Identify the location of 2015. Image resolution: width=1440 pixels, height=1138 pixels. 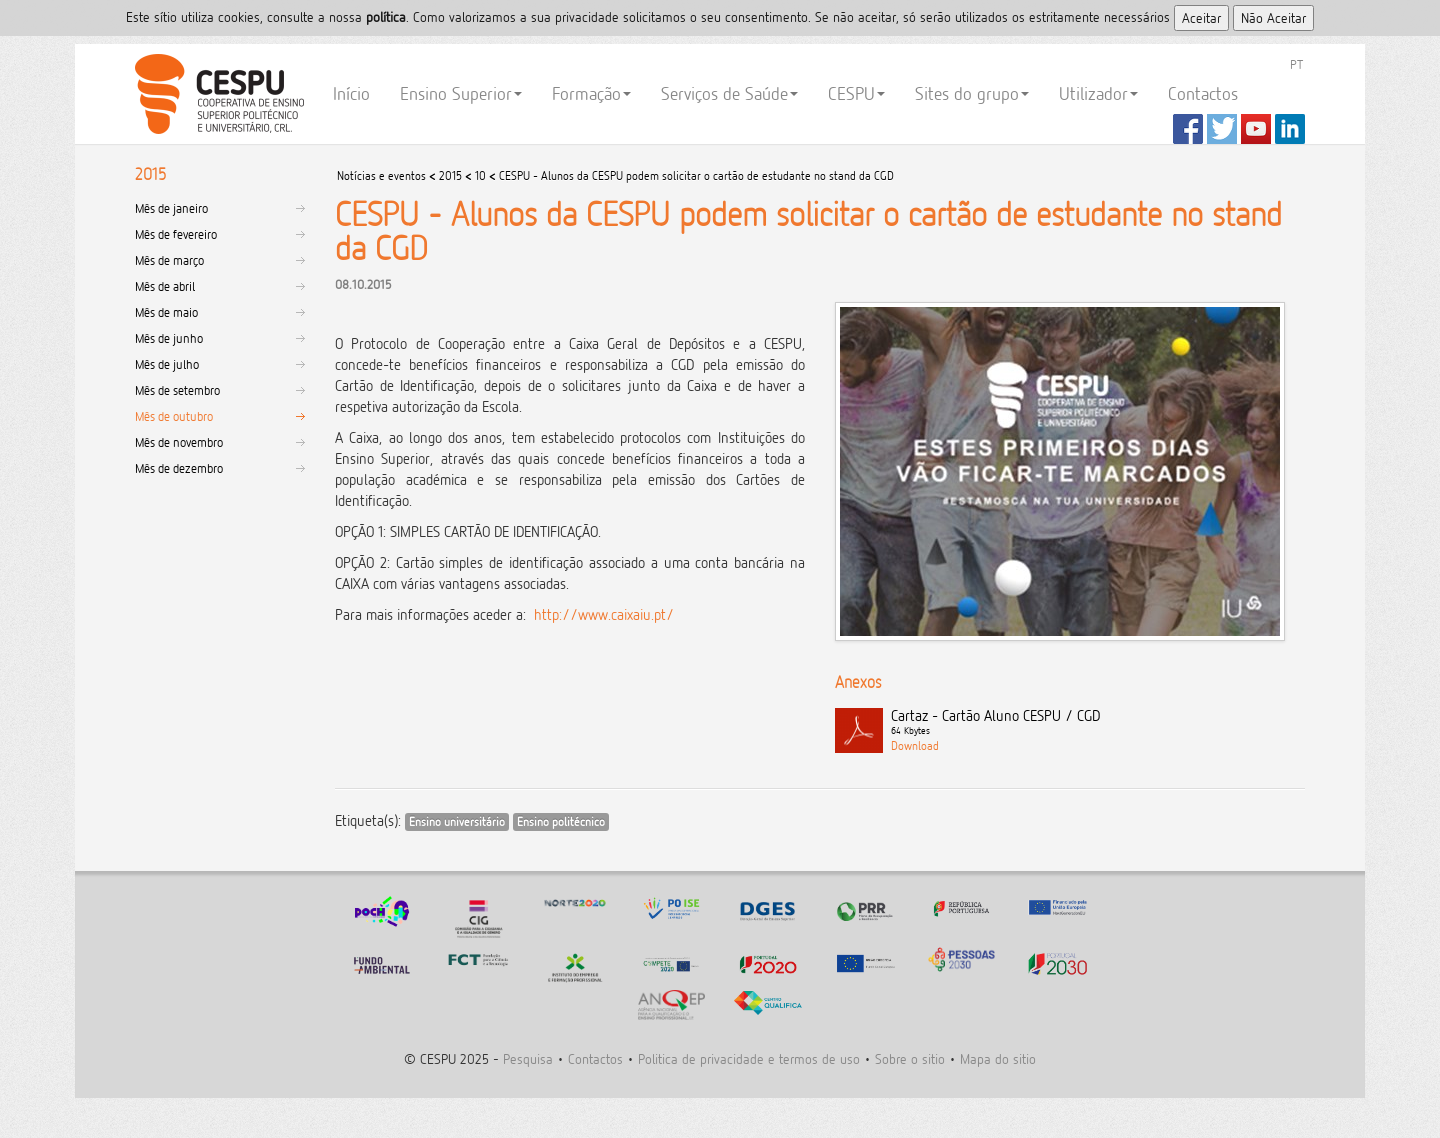
(450, 175).